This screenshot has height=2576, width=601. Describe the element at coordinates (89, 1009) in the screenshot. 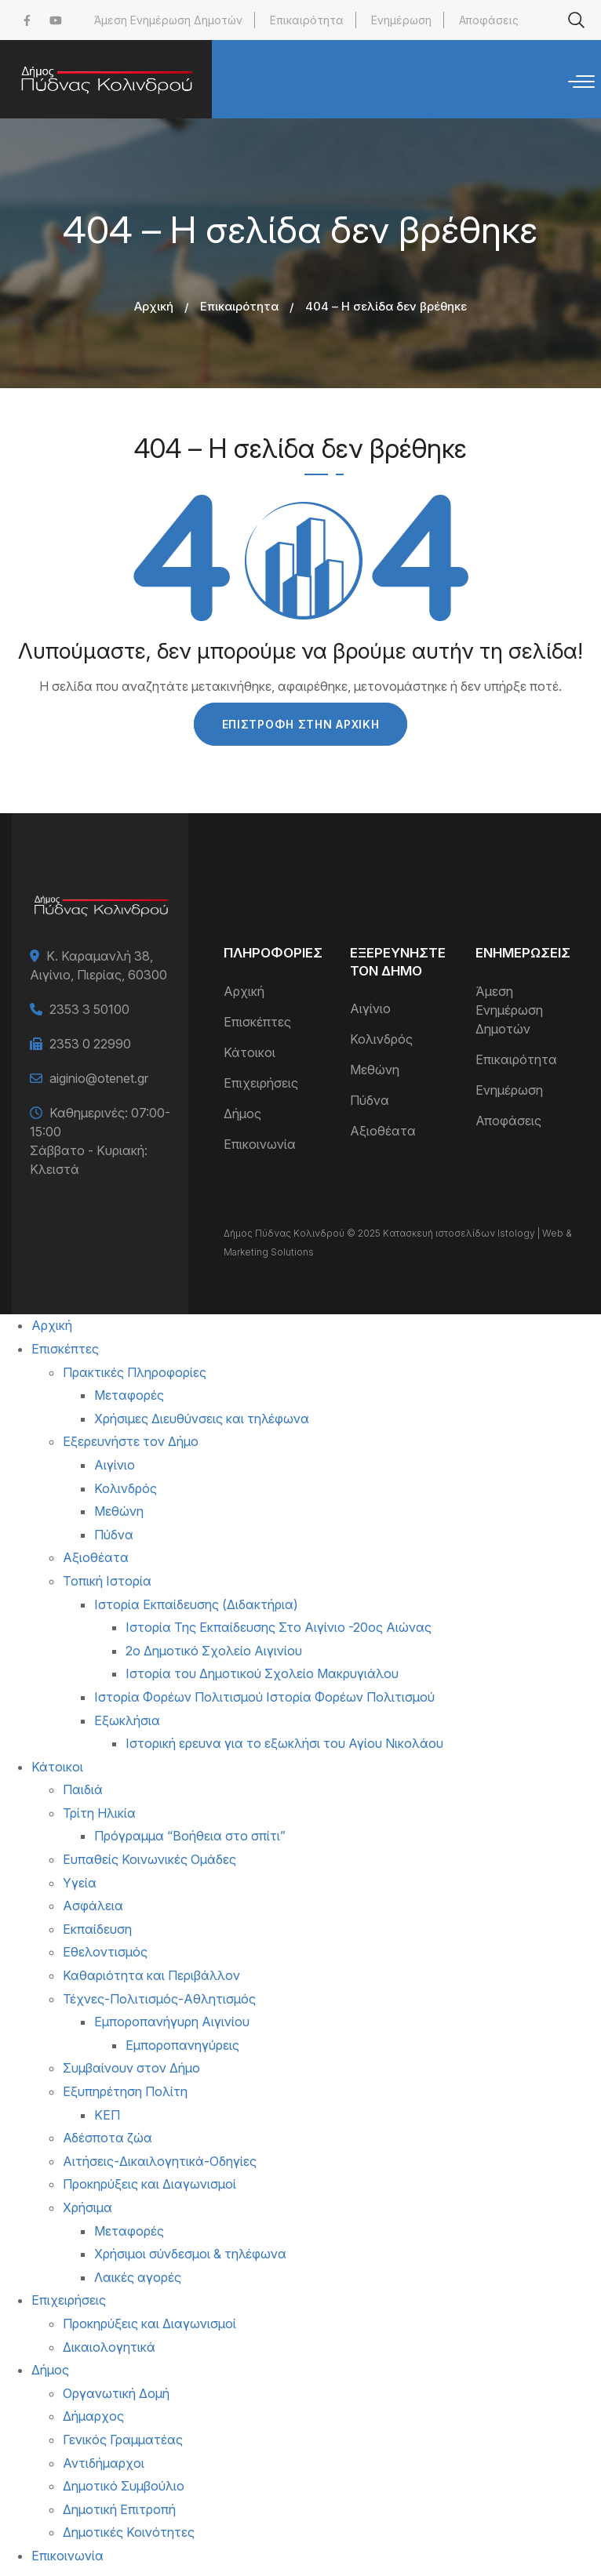

I see `2353 3 50100` at that location.